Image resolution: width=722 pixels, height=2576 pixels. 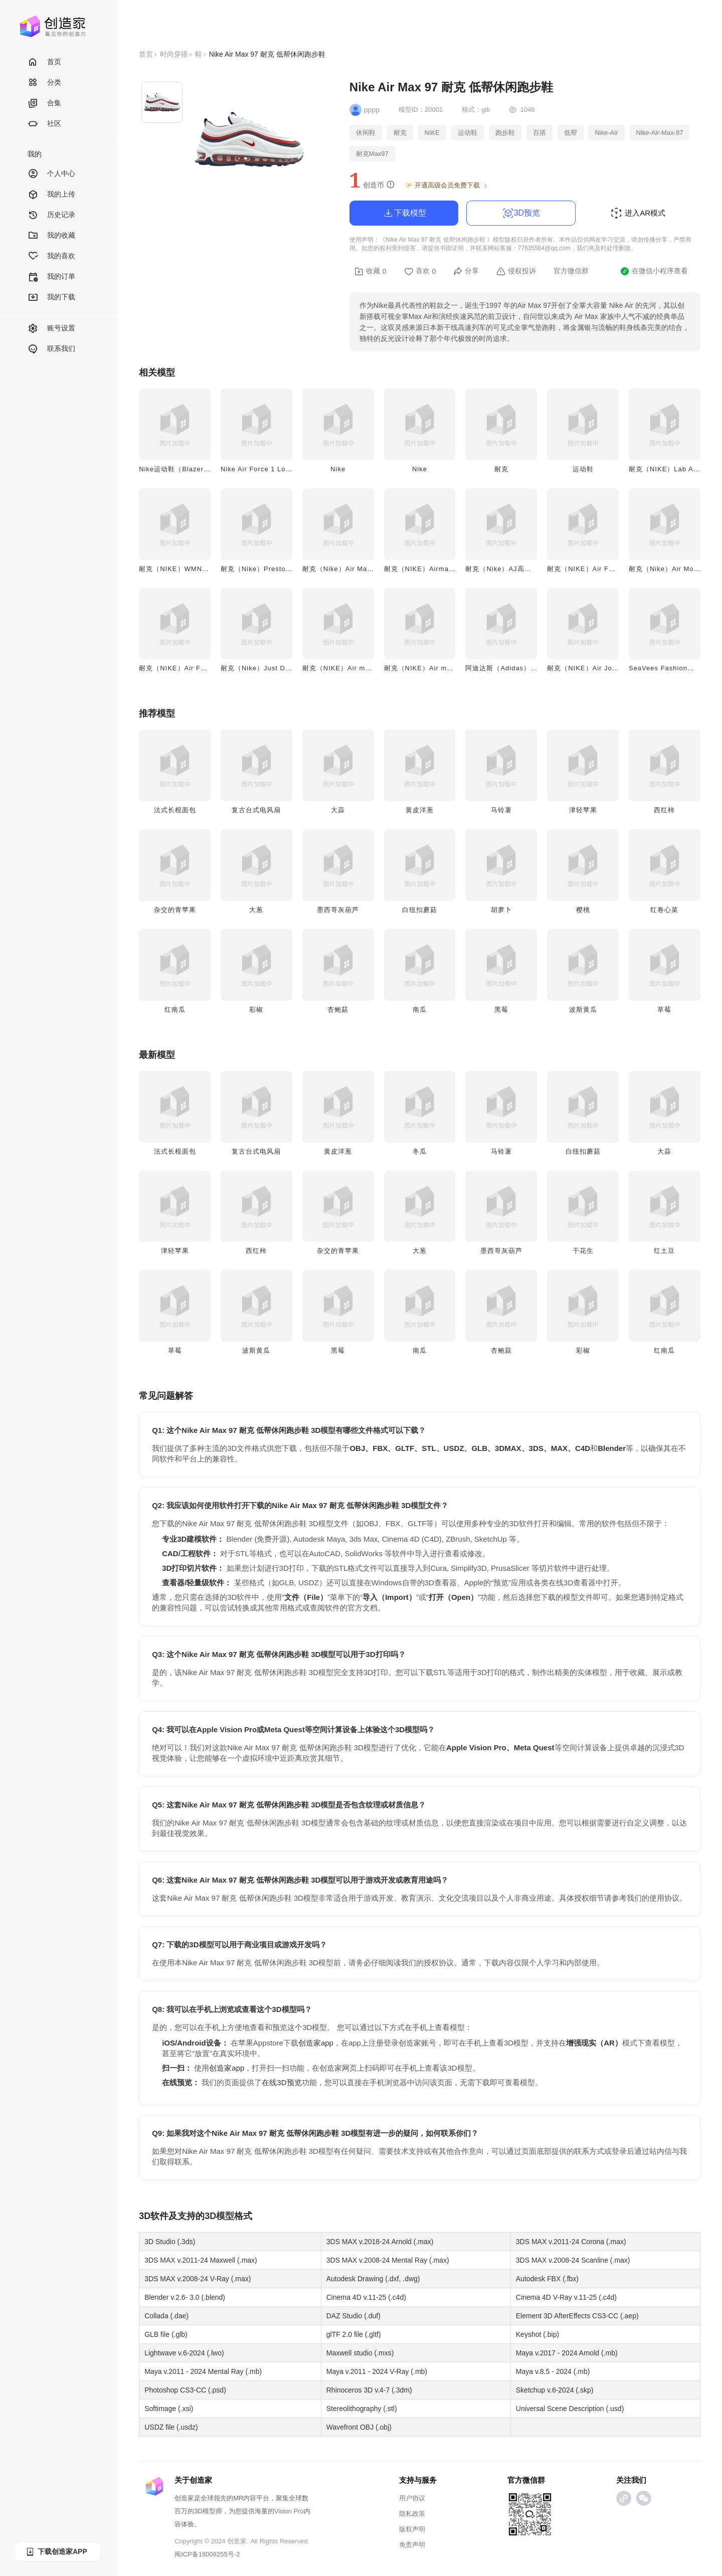 What do you see at coordinates (197, 2279) in the screenshot?
I see `3DS MAX v.2008-24 V-Ray (.max)` at bounding box center [197, 2279].